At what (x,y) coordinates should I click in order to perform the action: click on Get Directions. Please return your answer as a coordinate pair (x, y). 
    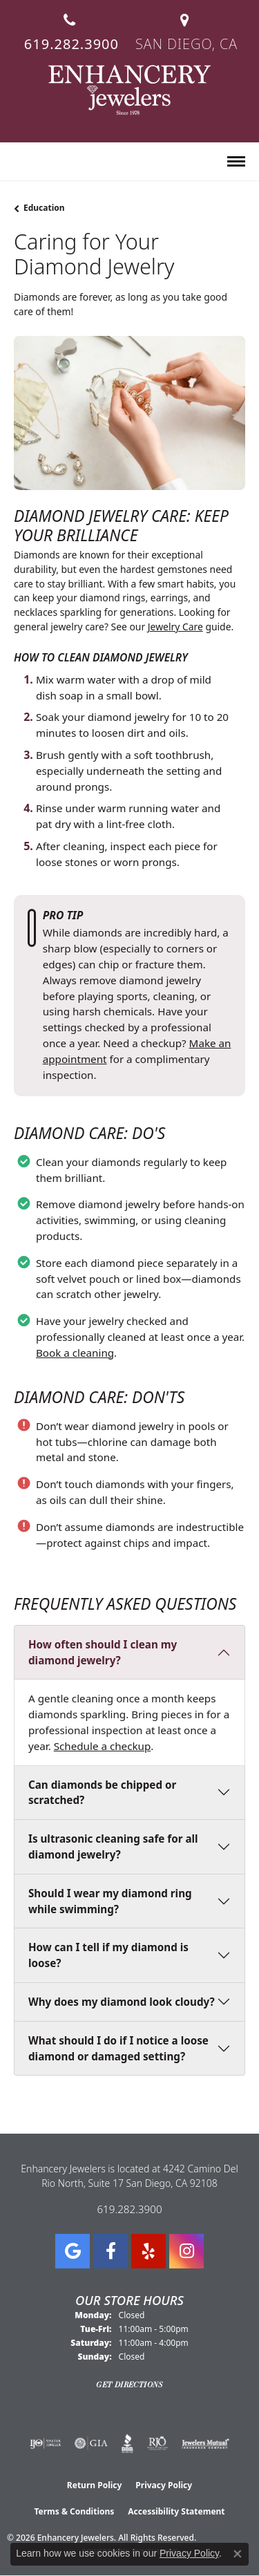
    Looking at the image, I should click on (129, 2384).